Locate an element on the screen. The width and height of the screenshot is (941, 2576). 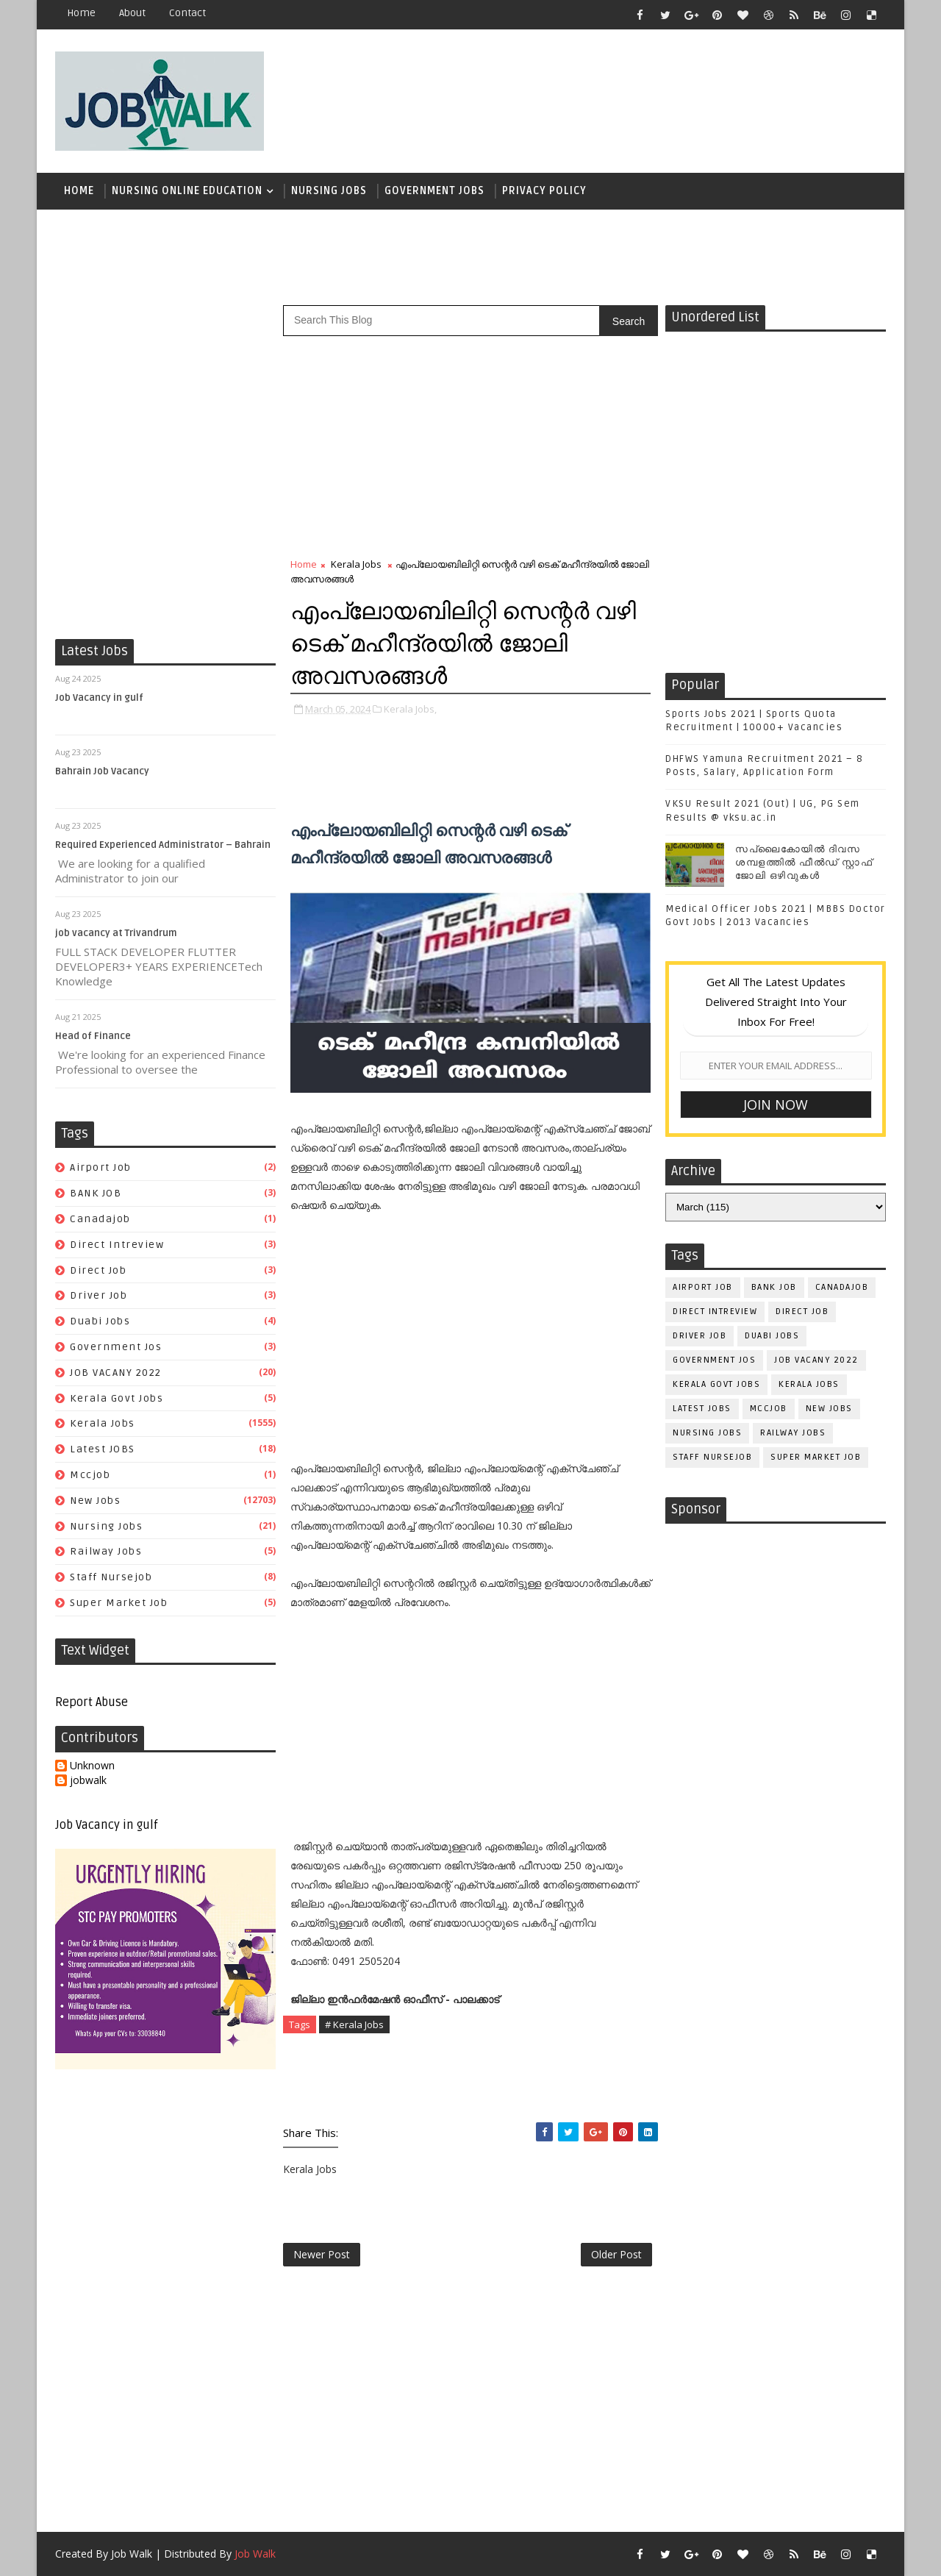
staff nursejob is located at coordinates (111, 1577).